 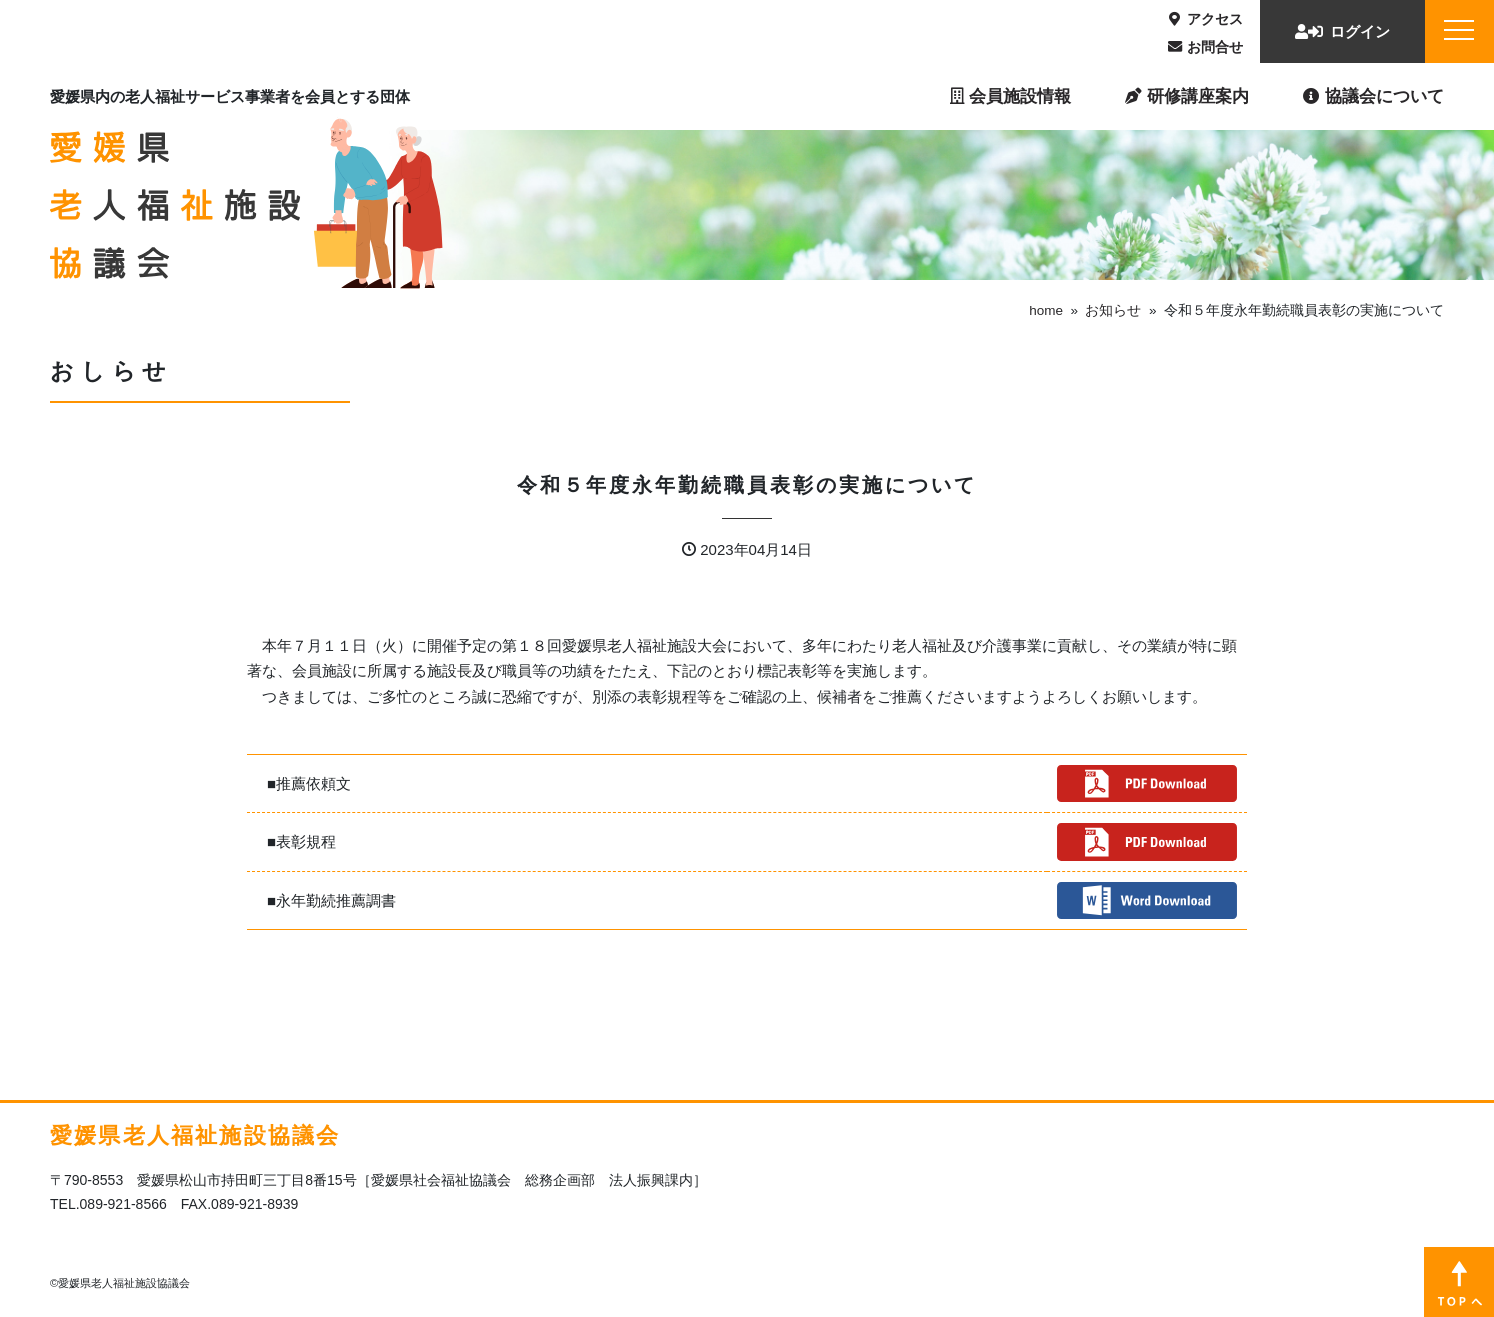 What do you see at coordinates (1187, 96) in the screenshot?
I see `研修講座案内` at bounding box center [1187, 96].